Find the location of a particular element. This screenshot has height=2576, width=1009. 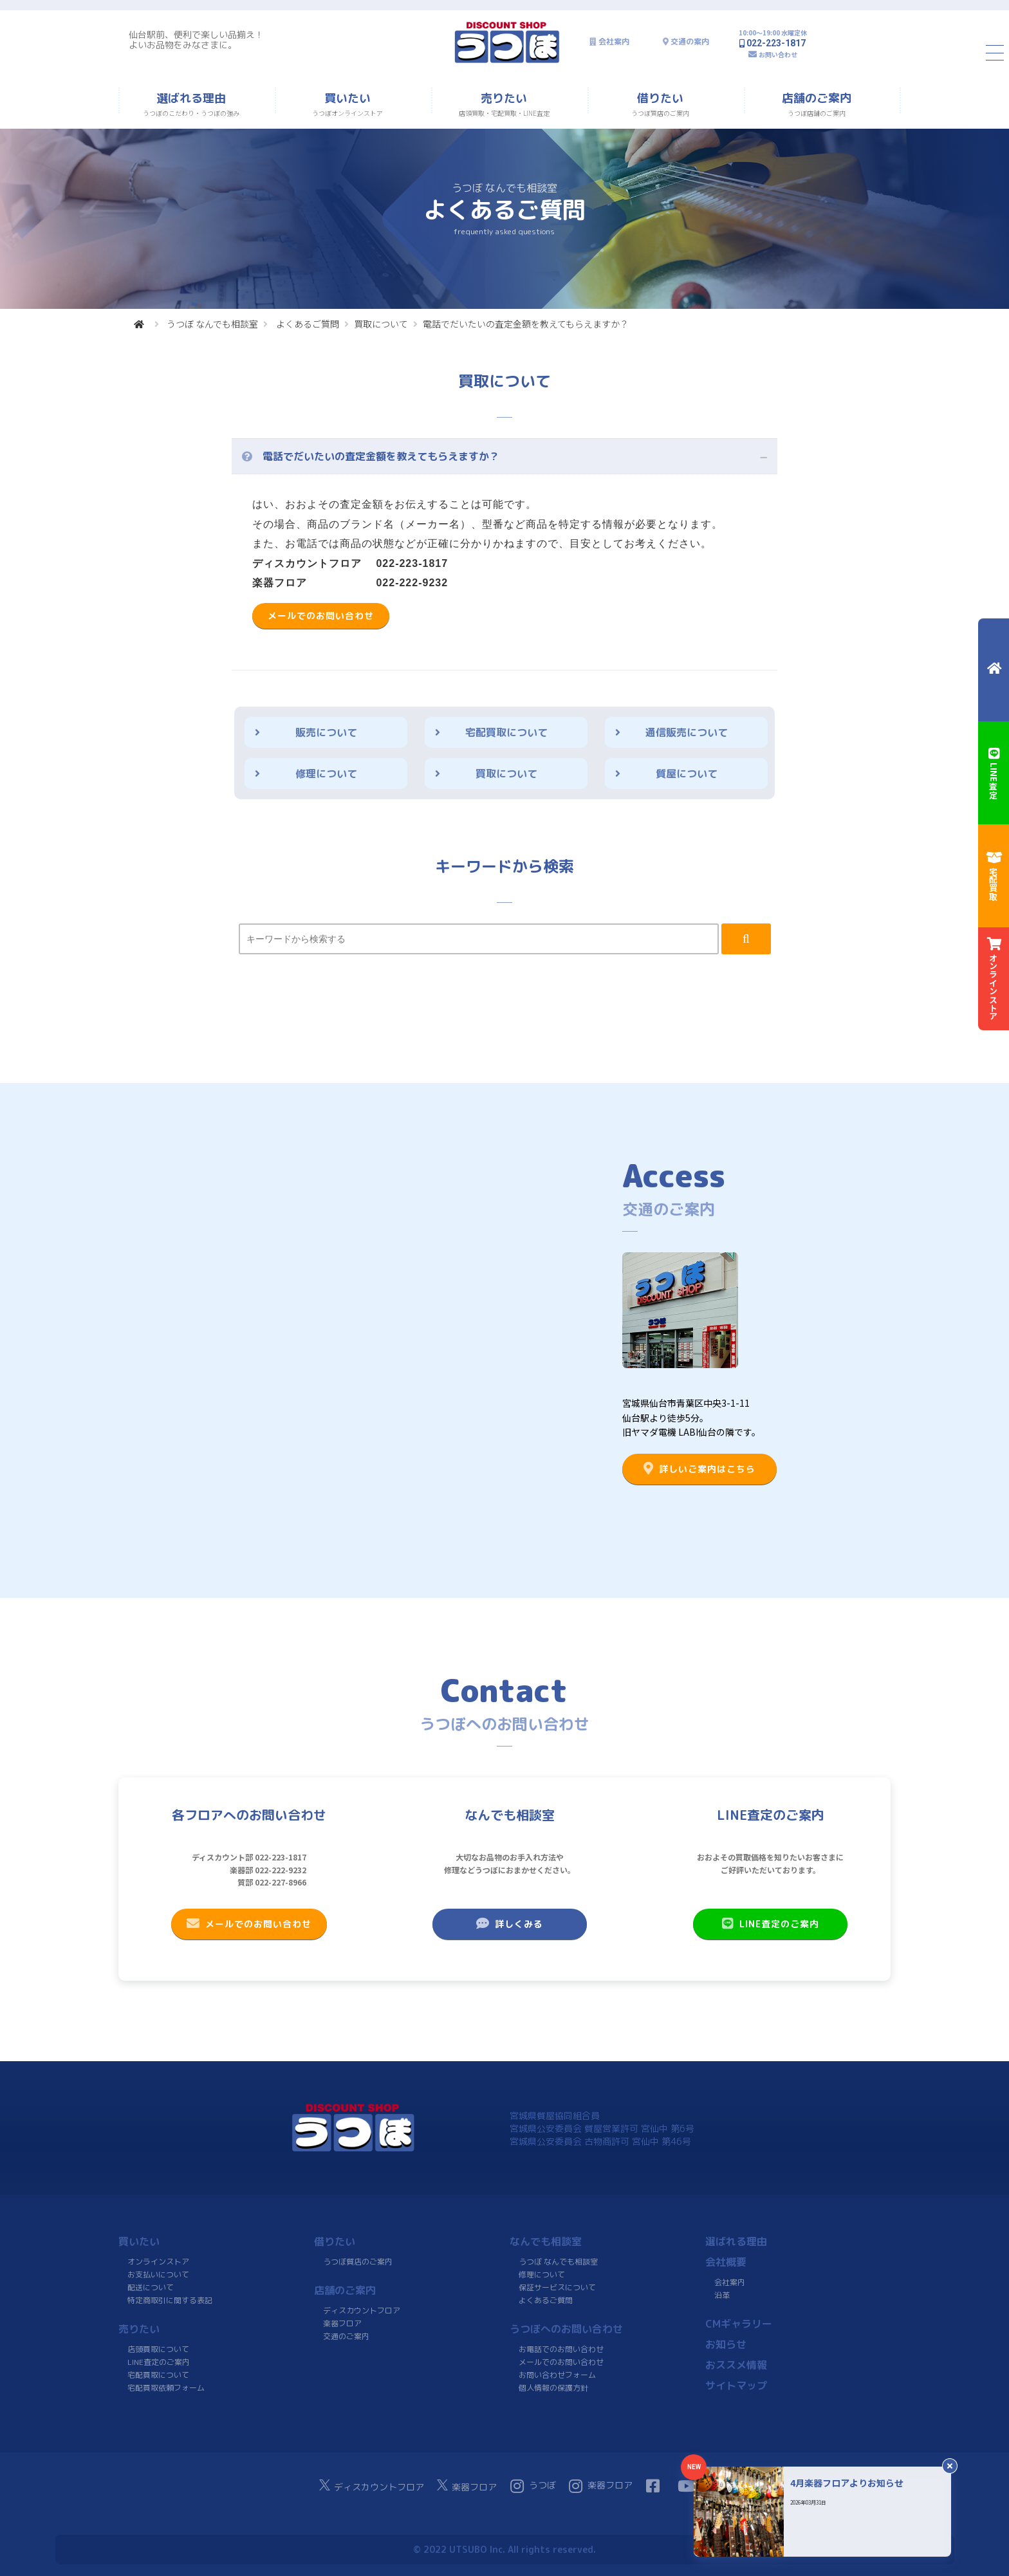

宅配買取依頼フォーム is located at coordinates (166, 2387).